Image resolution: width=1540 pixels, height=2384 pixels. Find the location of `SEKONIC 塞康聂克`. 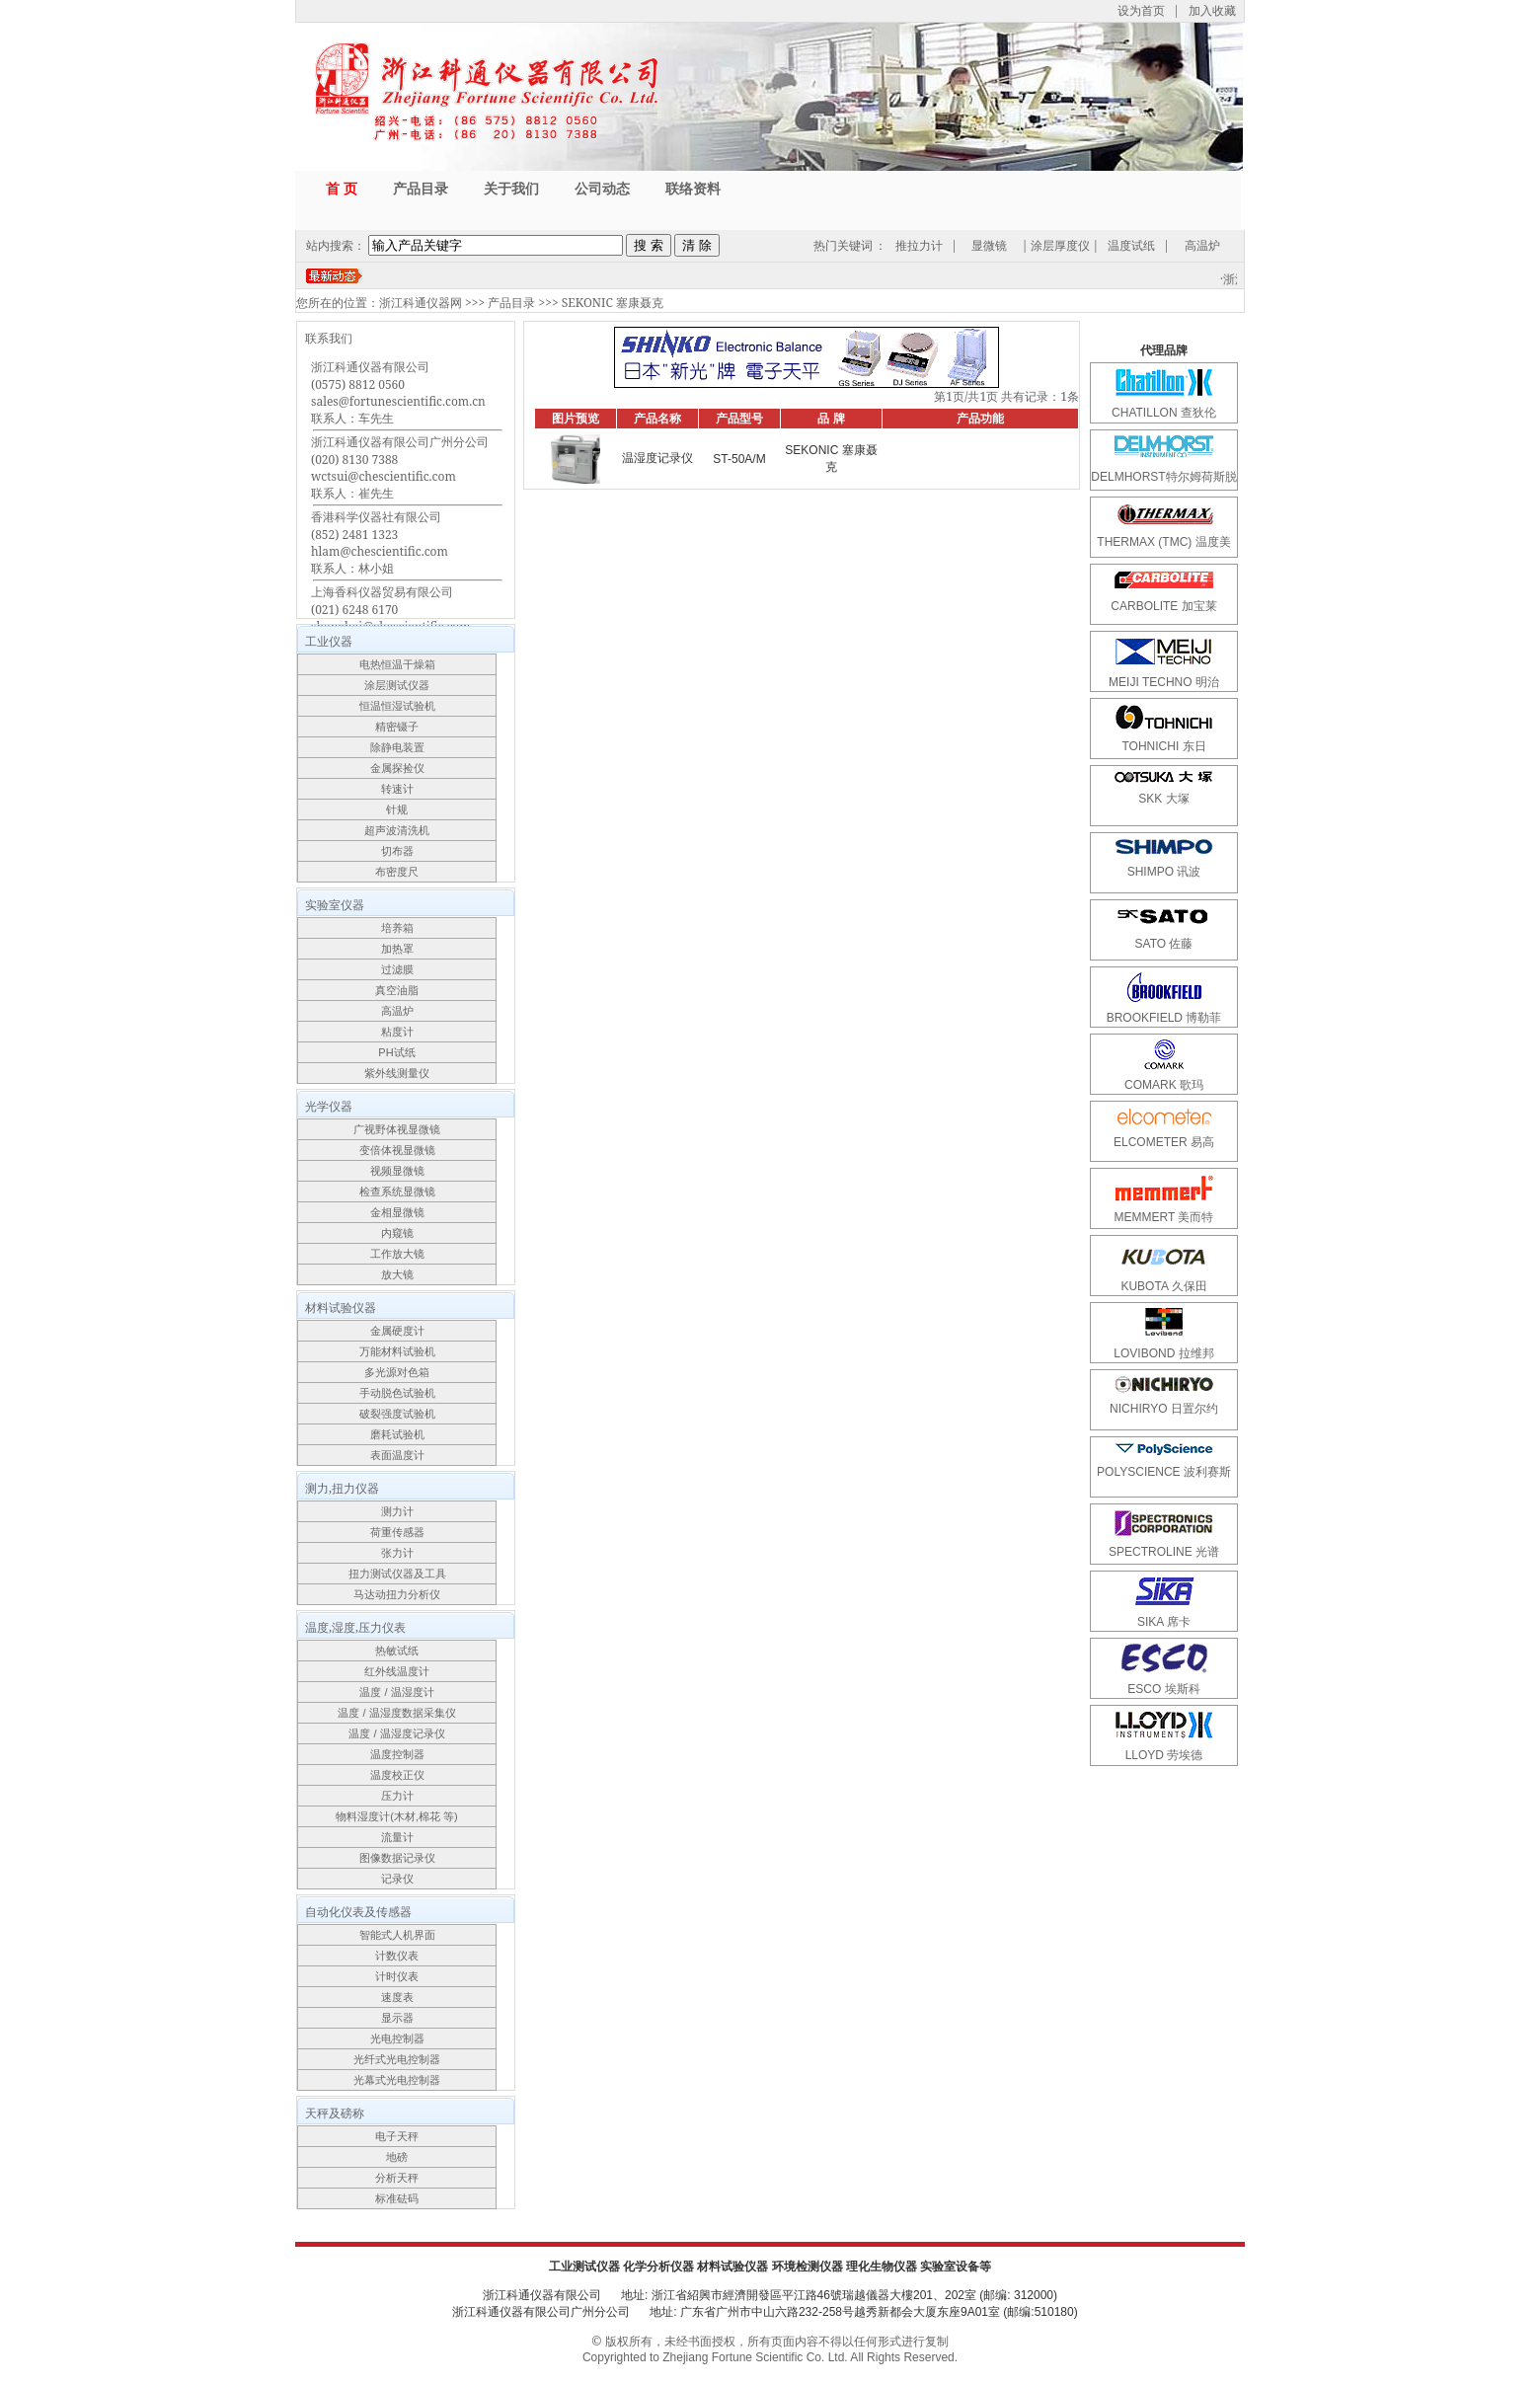

SEKONIC 塞康聂克 is located at coordinates (612, 302).